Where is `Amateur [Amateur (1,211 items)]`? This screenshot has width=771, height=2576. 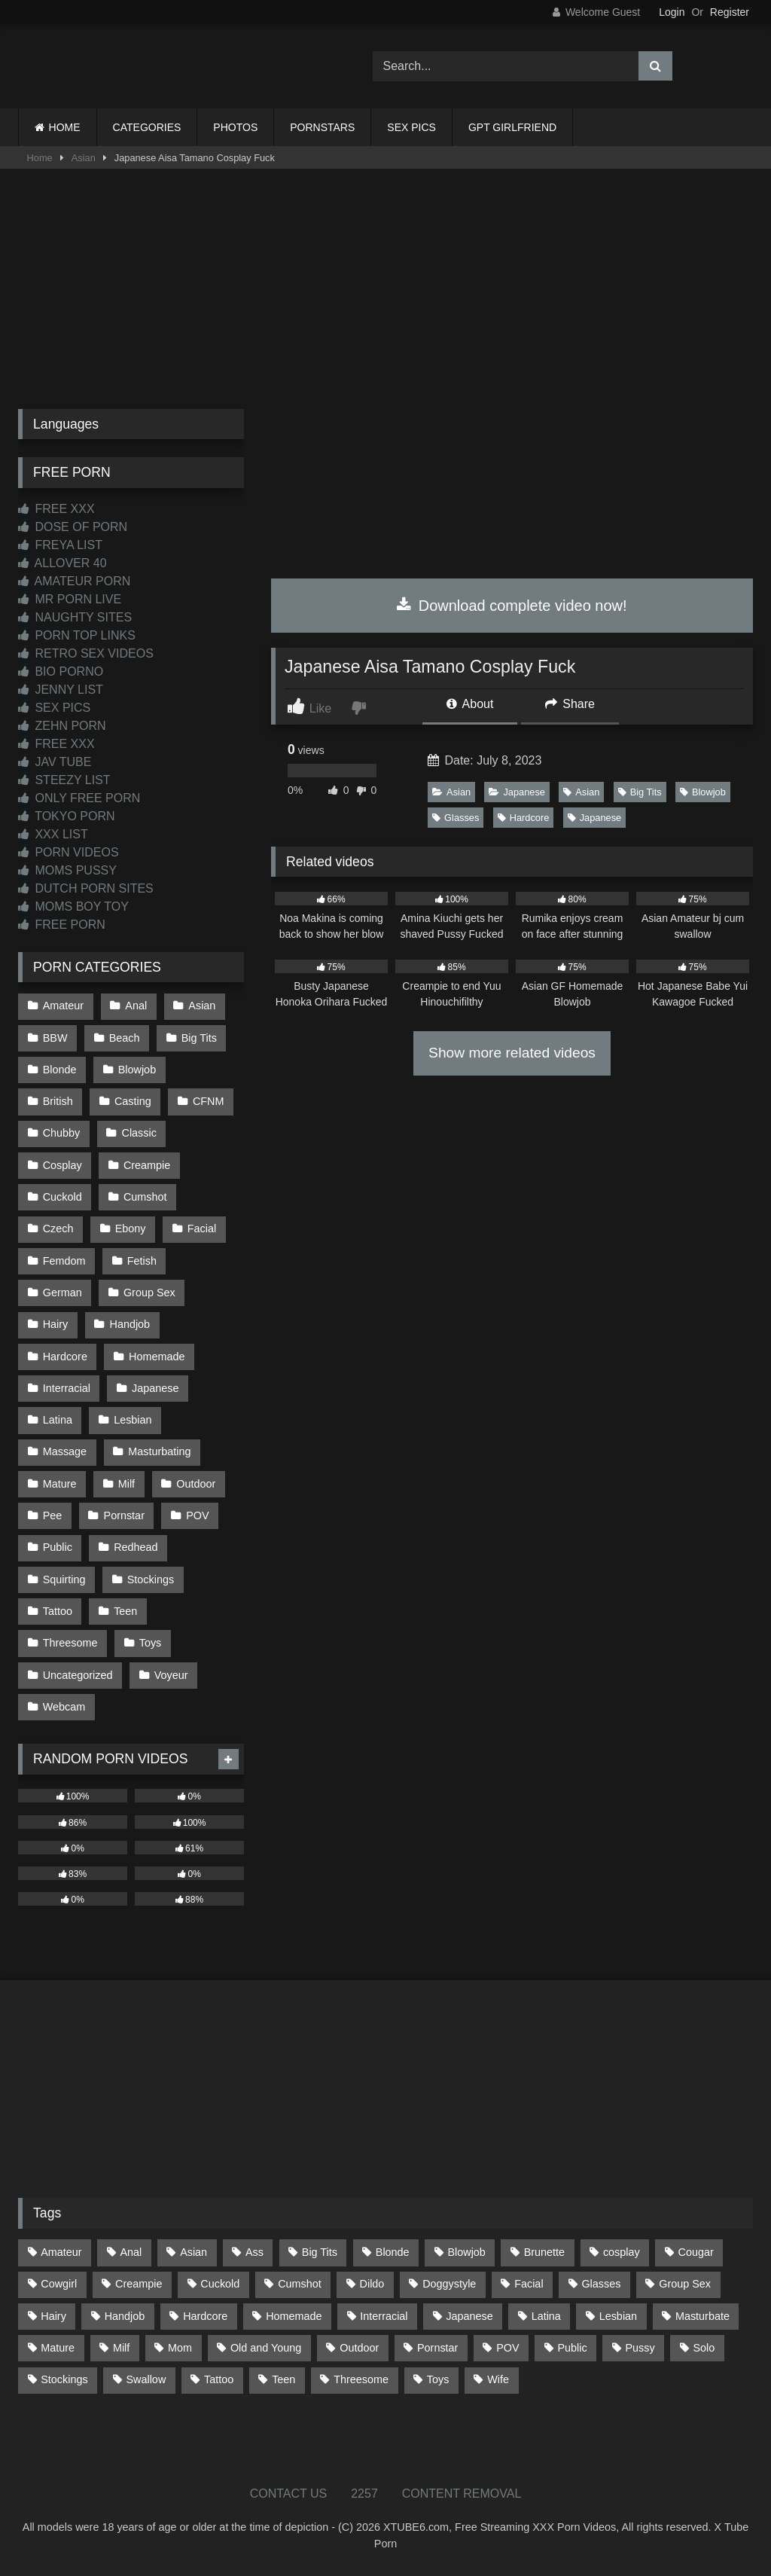
Amateur [Amateur (1,211 items)] is located at coordinates (61, 2252).